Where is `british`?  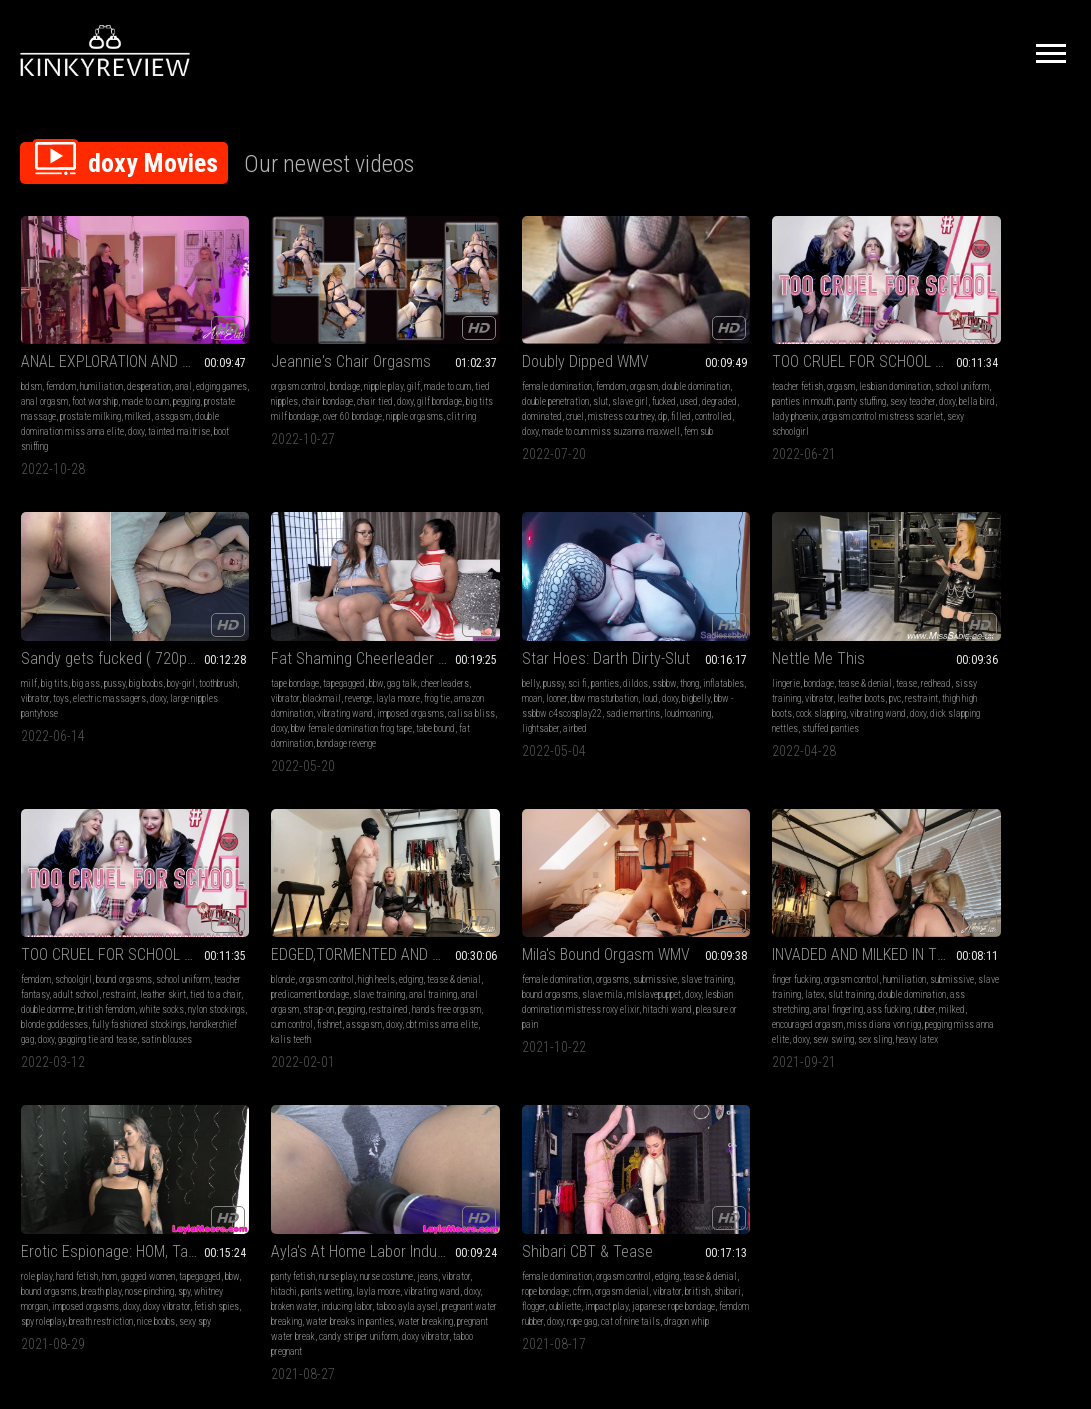 british is located at coordinates (890, 963).